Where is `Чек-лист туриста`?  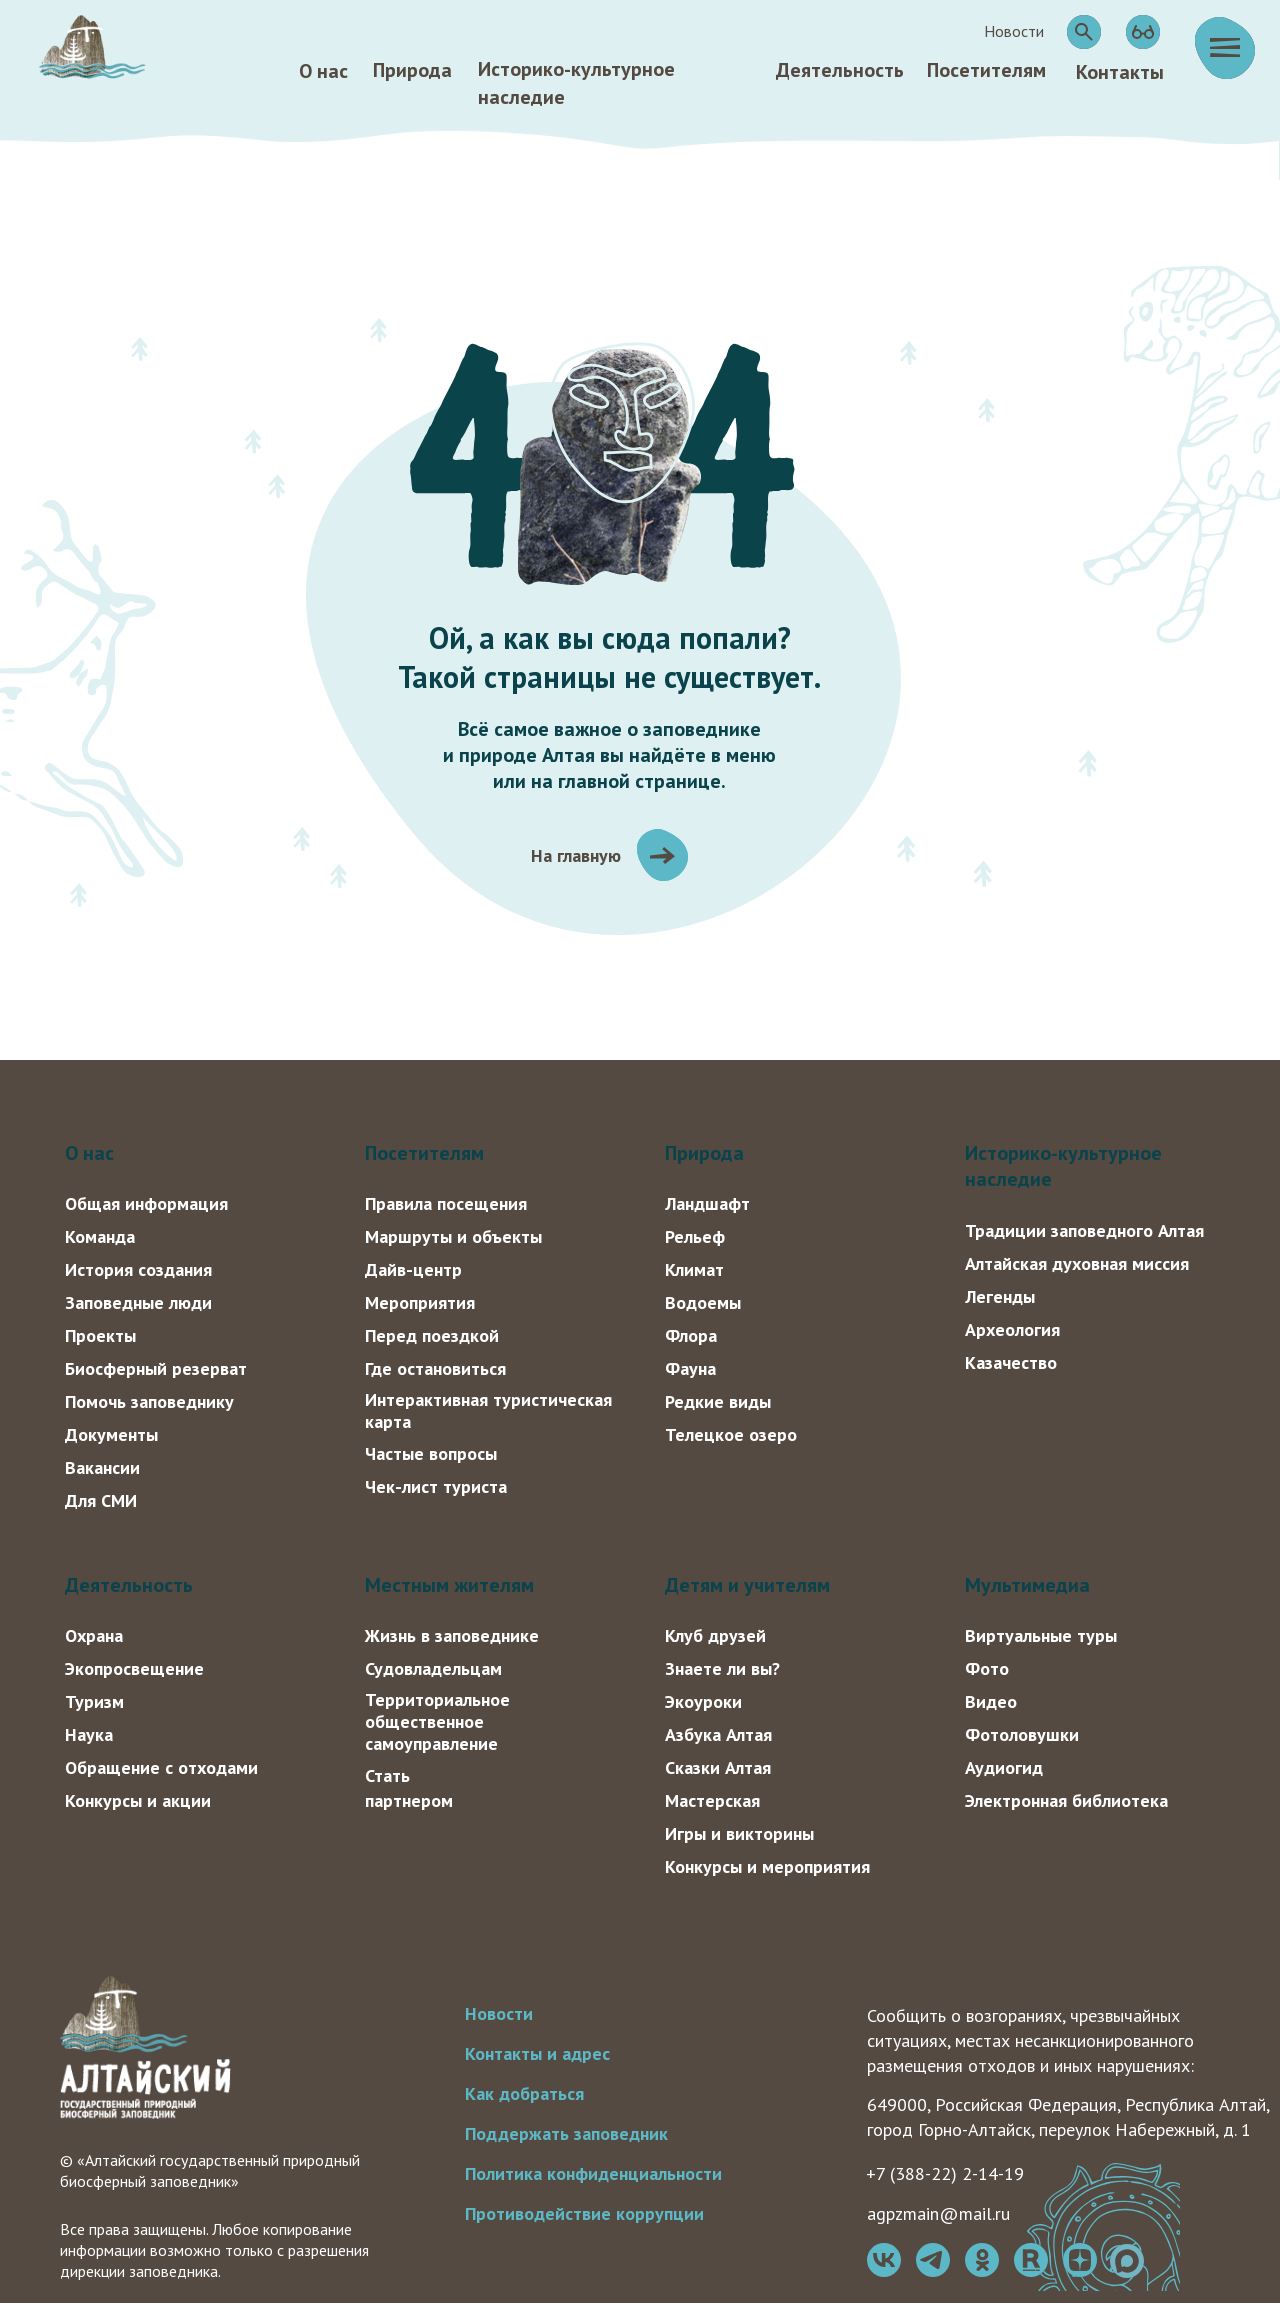
Чек-лист туриста is located at coordinates (436, 1486).